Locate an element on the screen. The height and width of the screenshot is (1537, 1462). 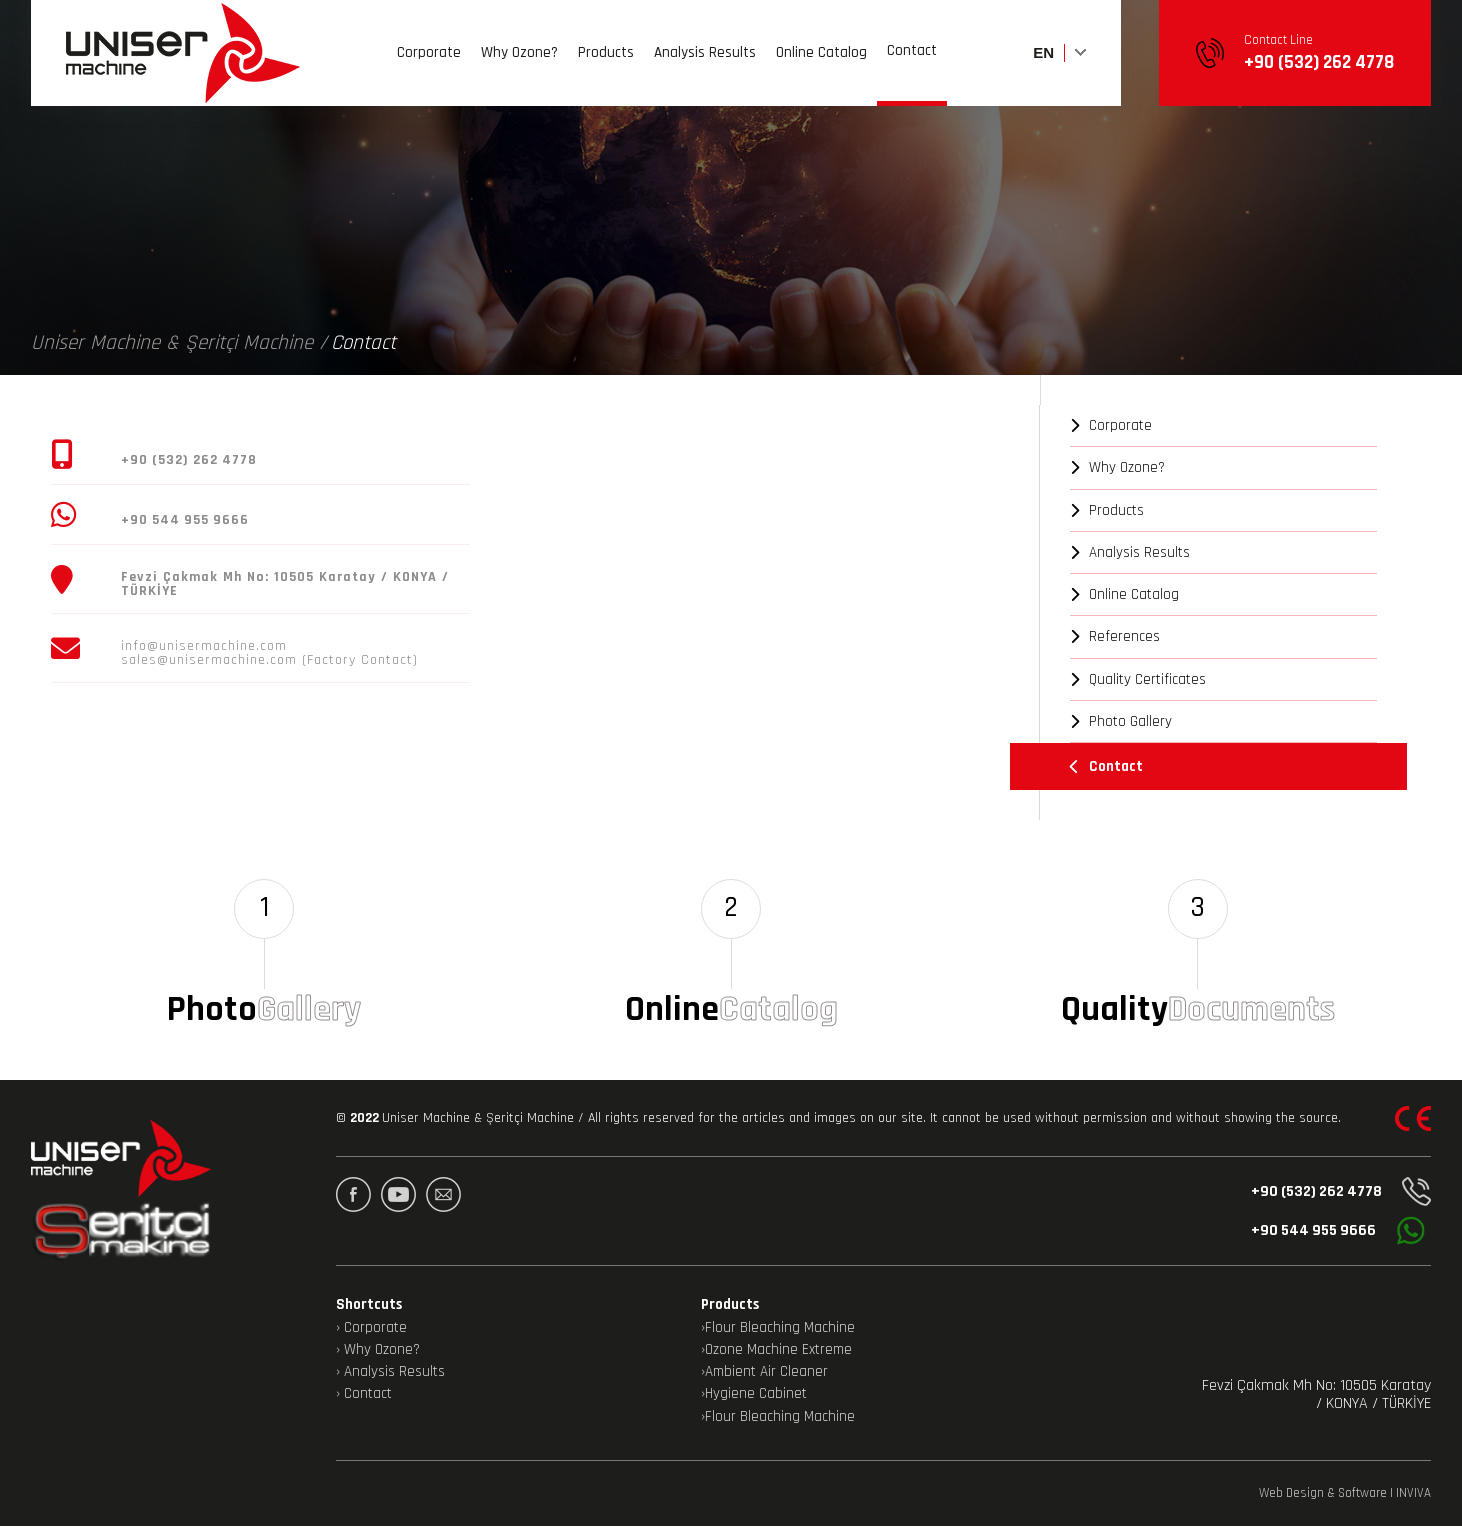
info@unisermachine.com is located at coordinates (204, 646).